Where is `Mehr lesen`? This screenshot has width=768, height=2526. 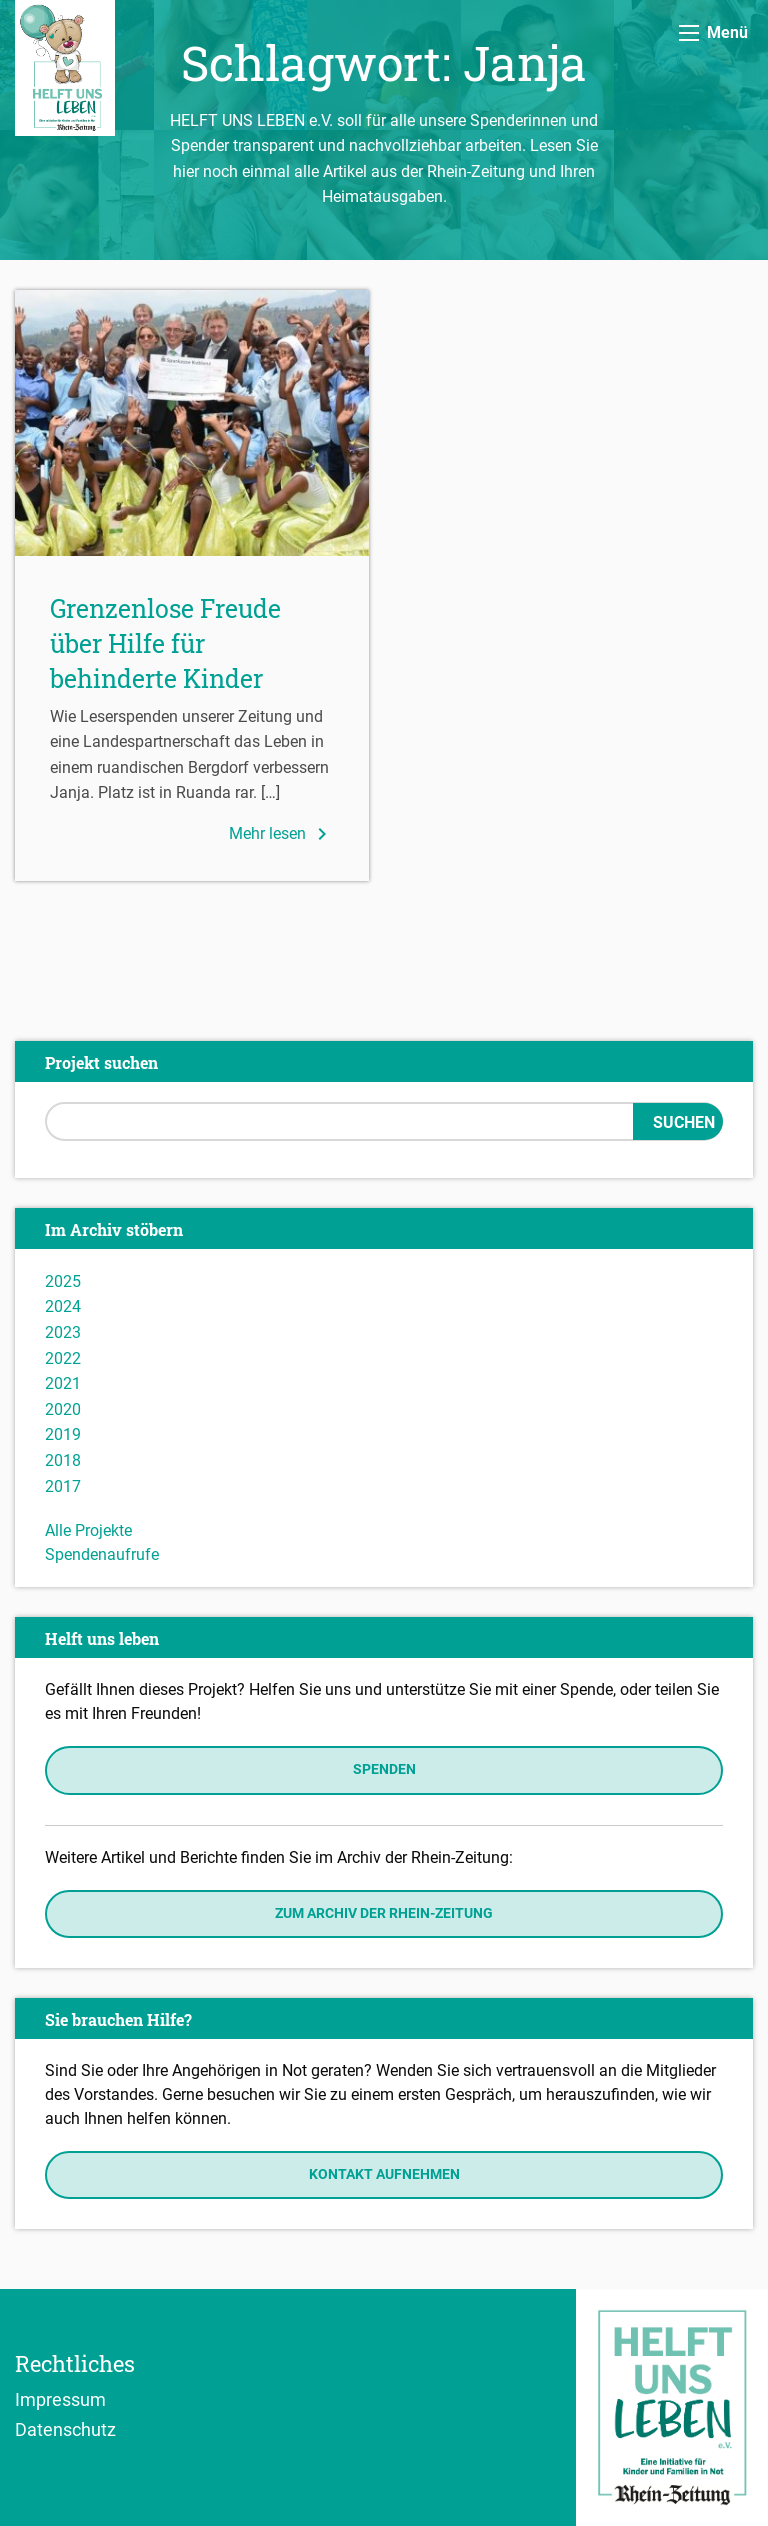 Mehr lesen is located at coordinates (281, 834).